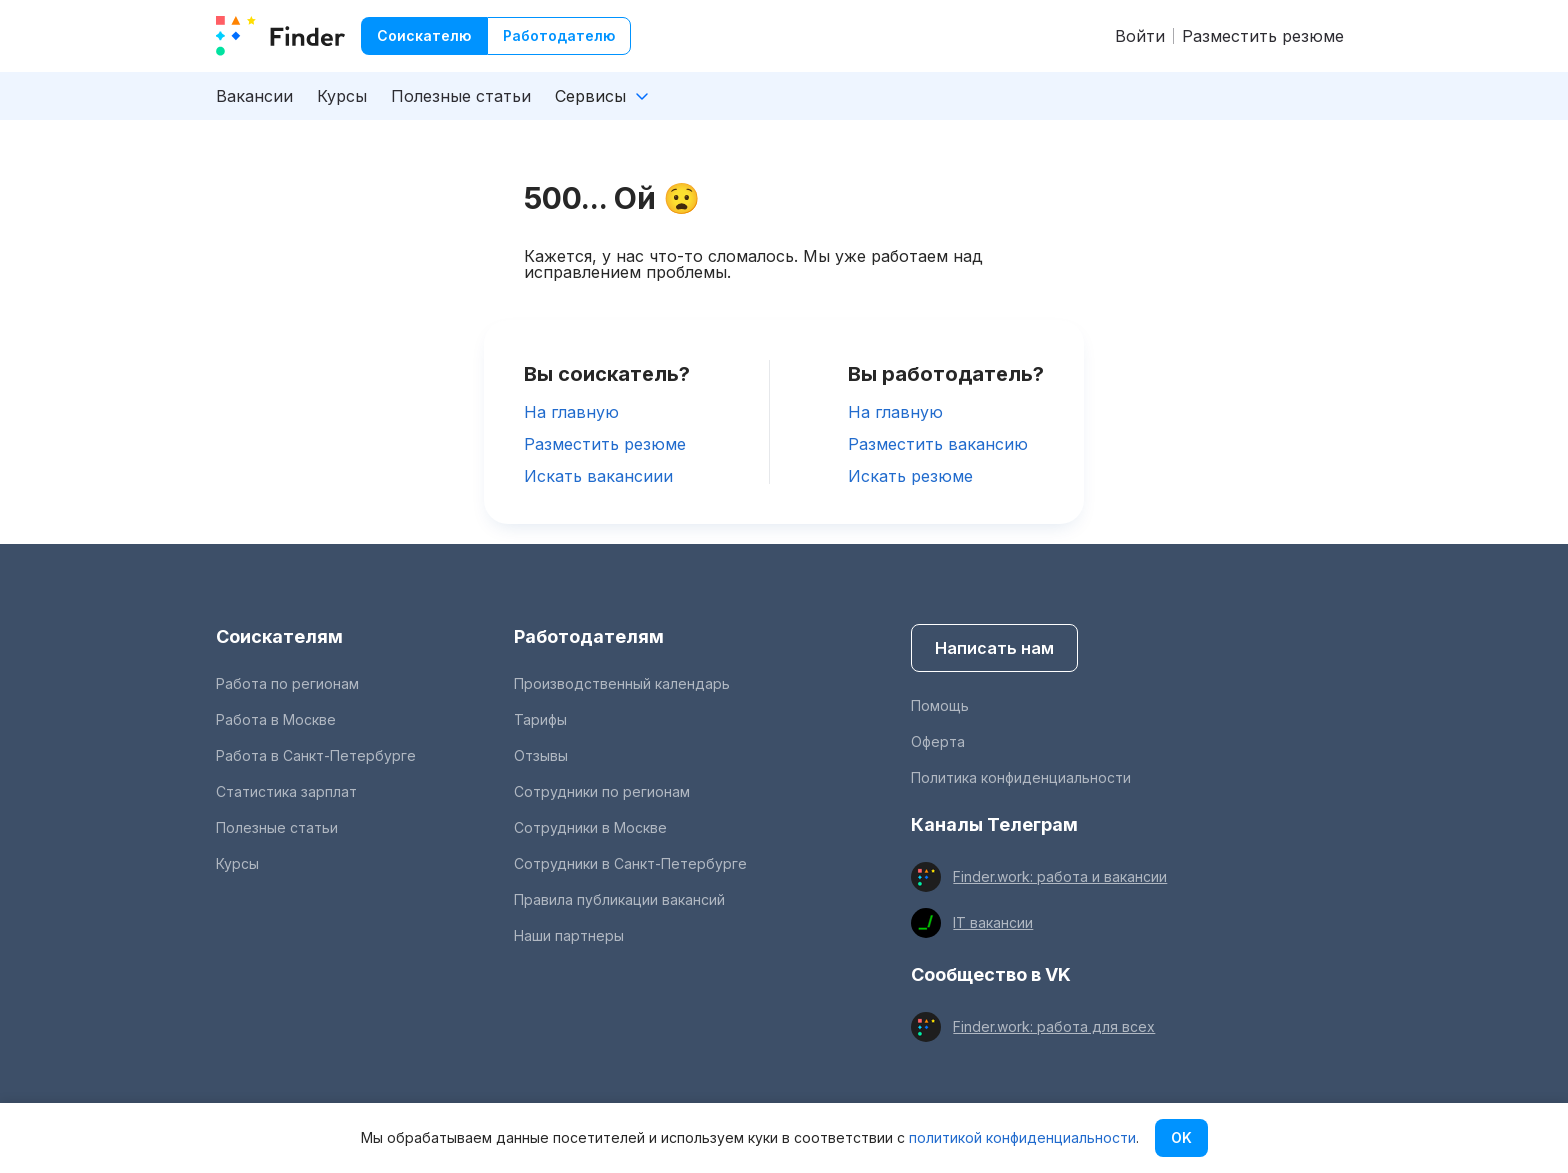  I want to click on Finder.work: работа и вакансии, so click(1060, 876).